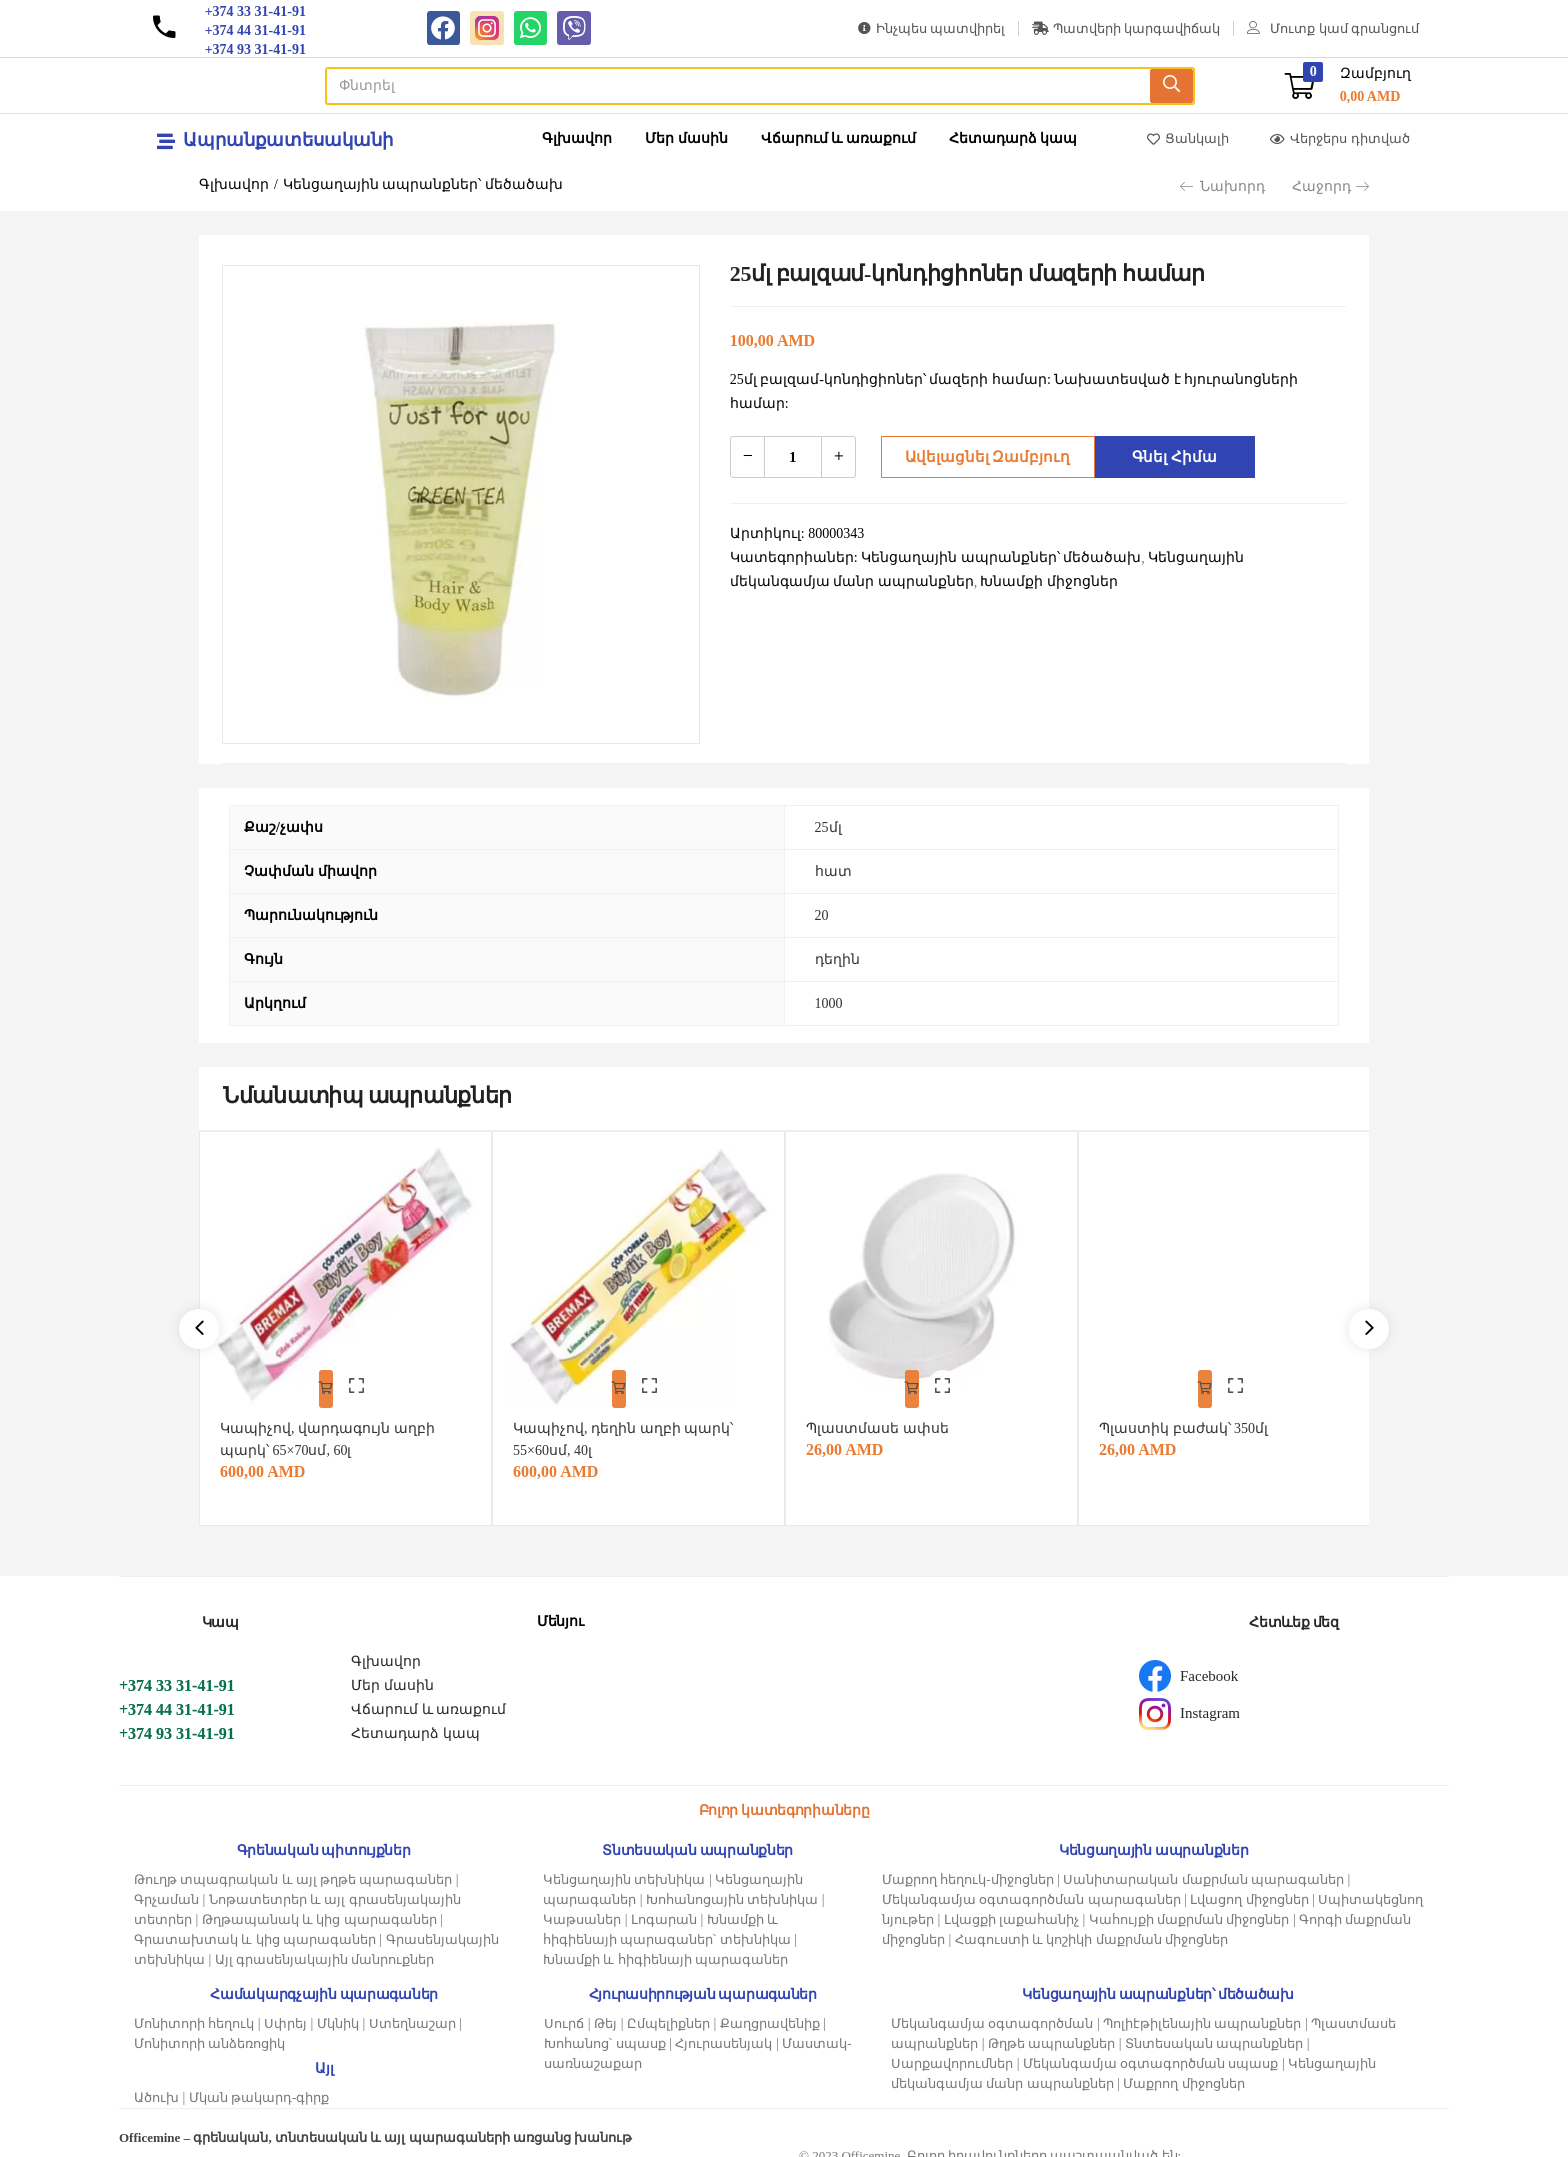 This screenshot has width=1568, height=2157. What do you see at coordinates (1183, 2070) in the screenshot?
I see `Մաքրող միջոցներ` at bounding box center [1183, 2070].